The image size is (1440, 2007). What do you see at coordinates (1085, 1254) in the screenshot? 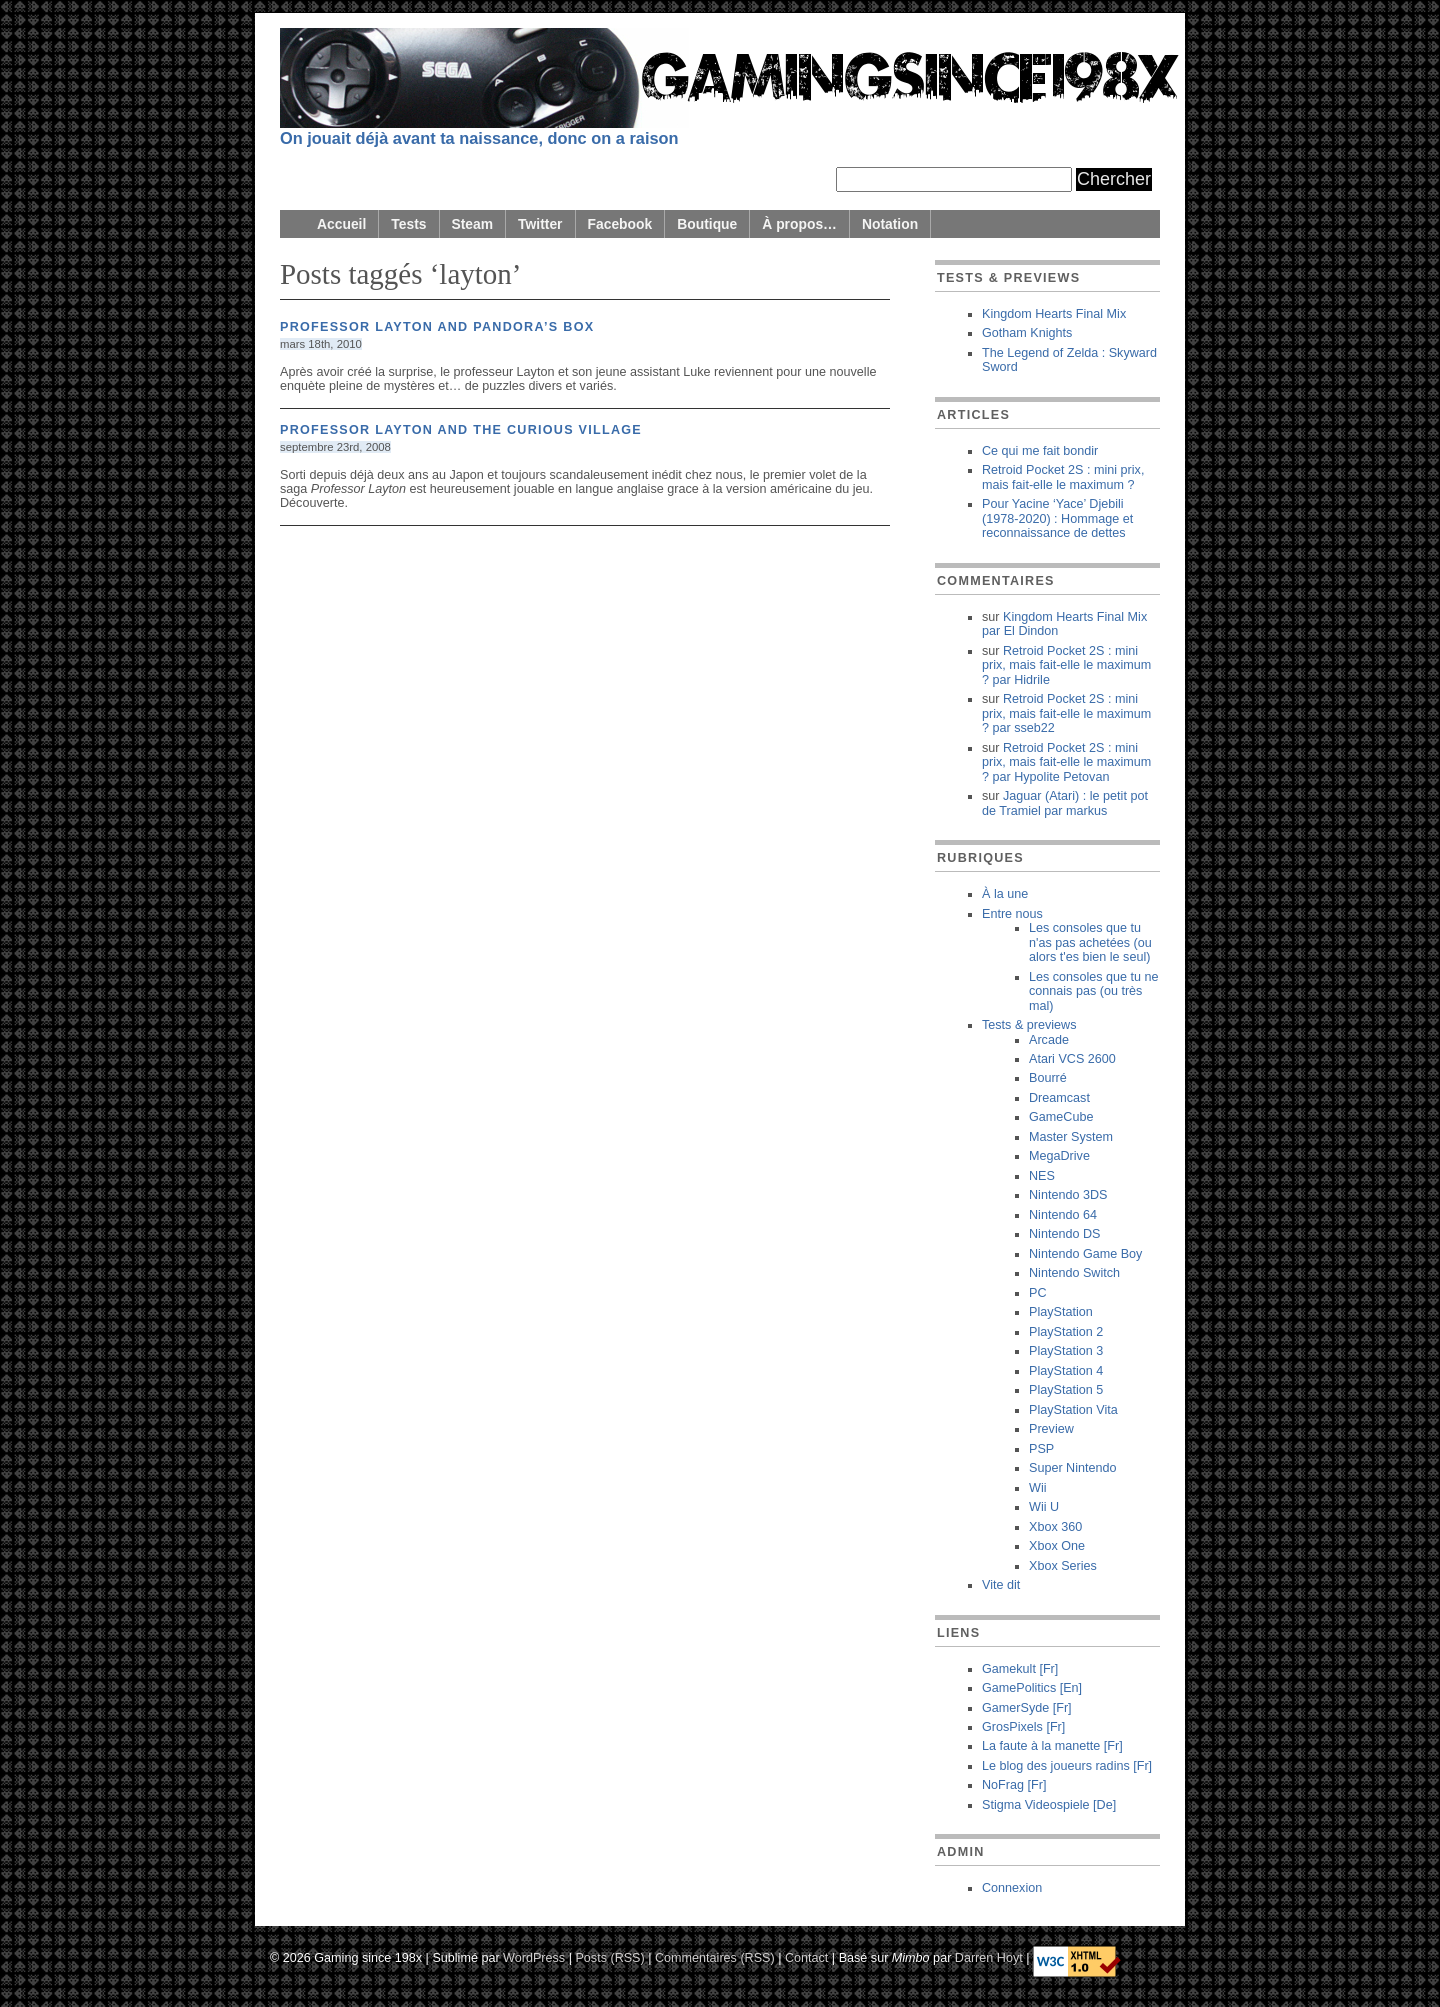
I see `Nintendo Game Boy` at bounding box center [1085, 1254].